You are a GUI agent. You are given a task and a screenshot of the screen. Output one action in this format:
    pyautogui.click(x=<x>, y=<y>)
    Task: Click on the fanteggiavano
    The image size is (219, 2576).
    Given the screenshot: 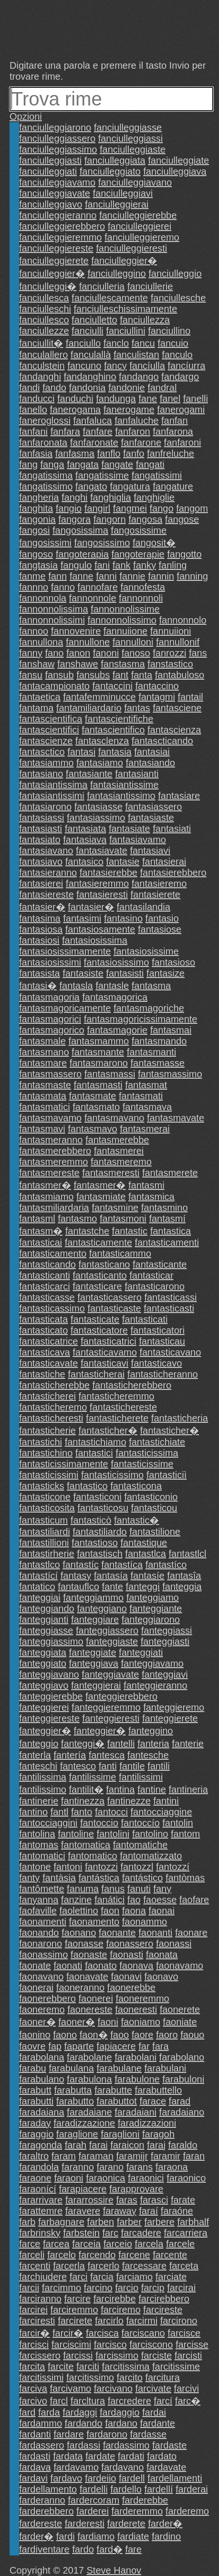 What is the action you would take?
    pyautogui.click(x=49, y=1674)
    